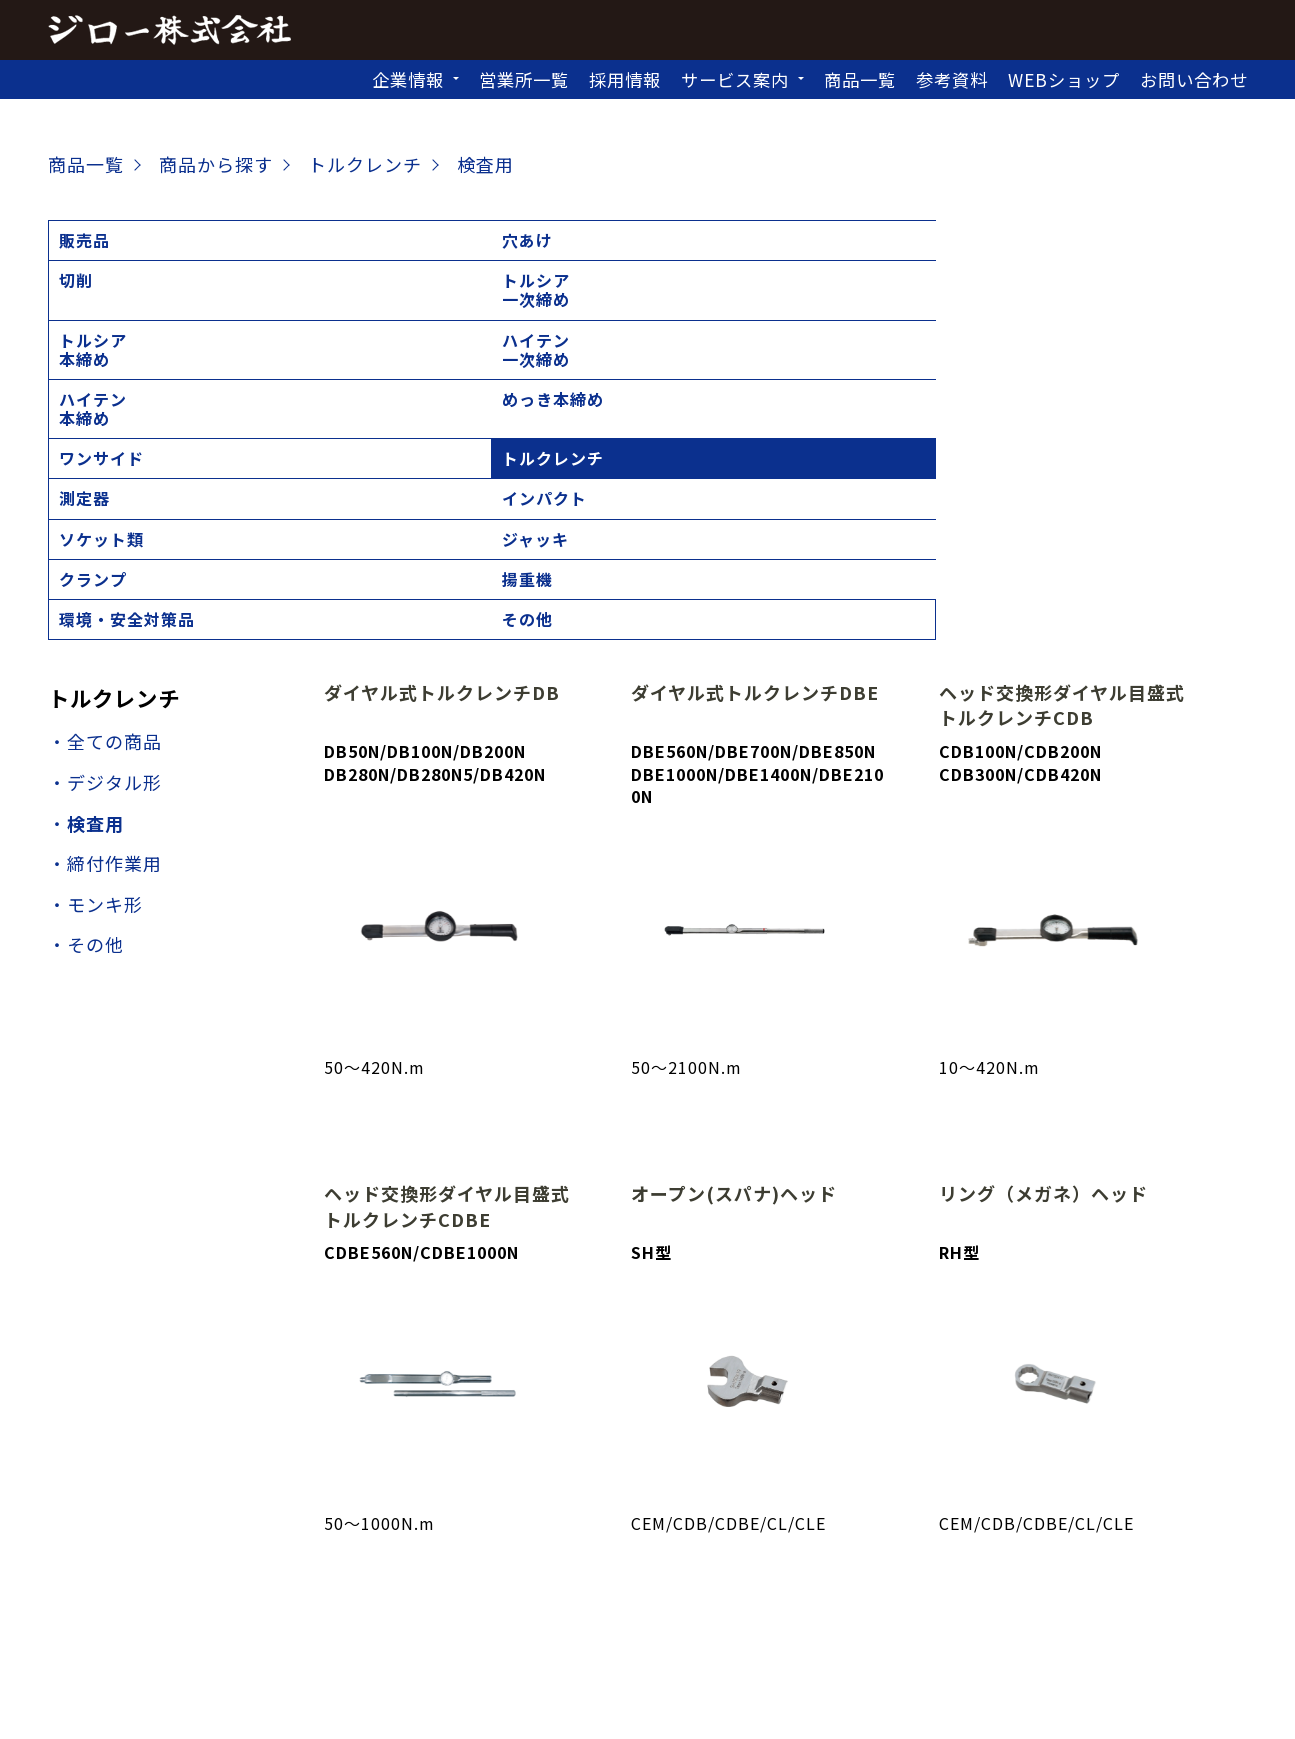 The height and width of the screenshot is (1739, 1295). Describe the element at coordinates (710, 1612) in the screenshot. I see `北九州営業所` at that location.